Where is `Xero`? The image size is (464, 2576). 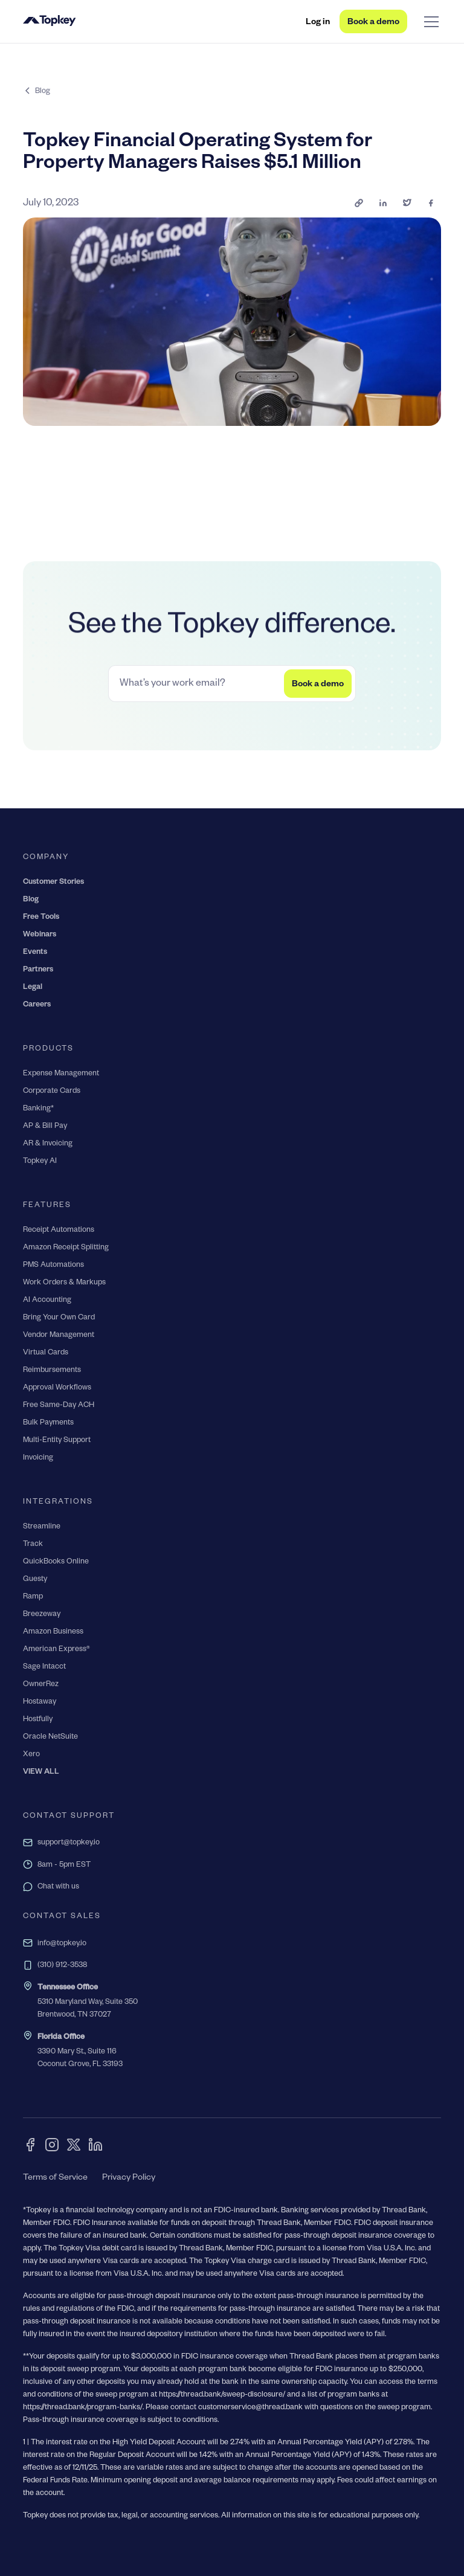 Xero is located at coordinates (31, 1755).